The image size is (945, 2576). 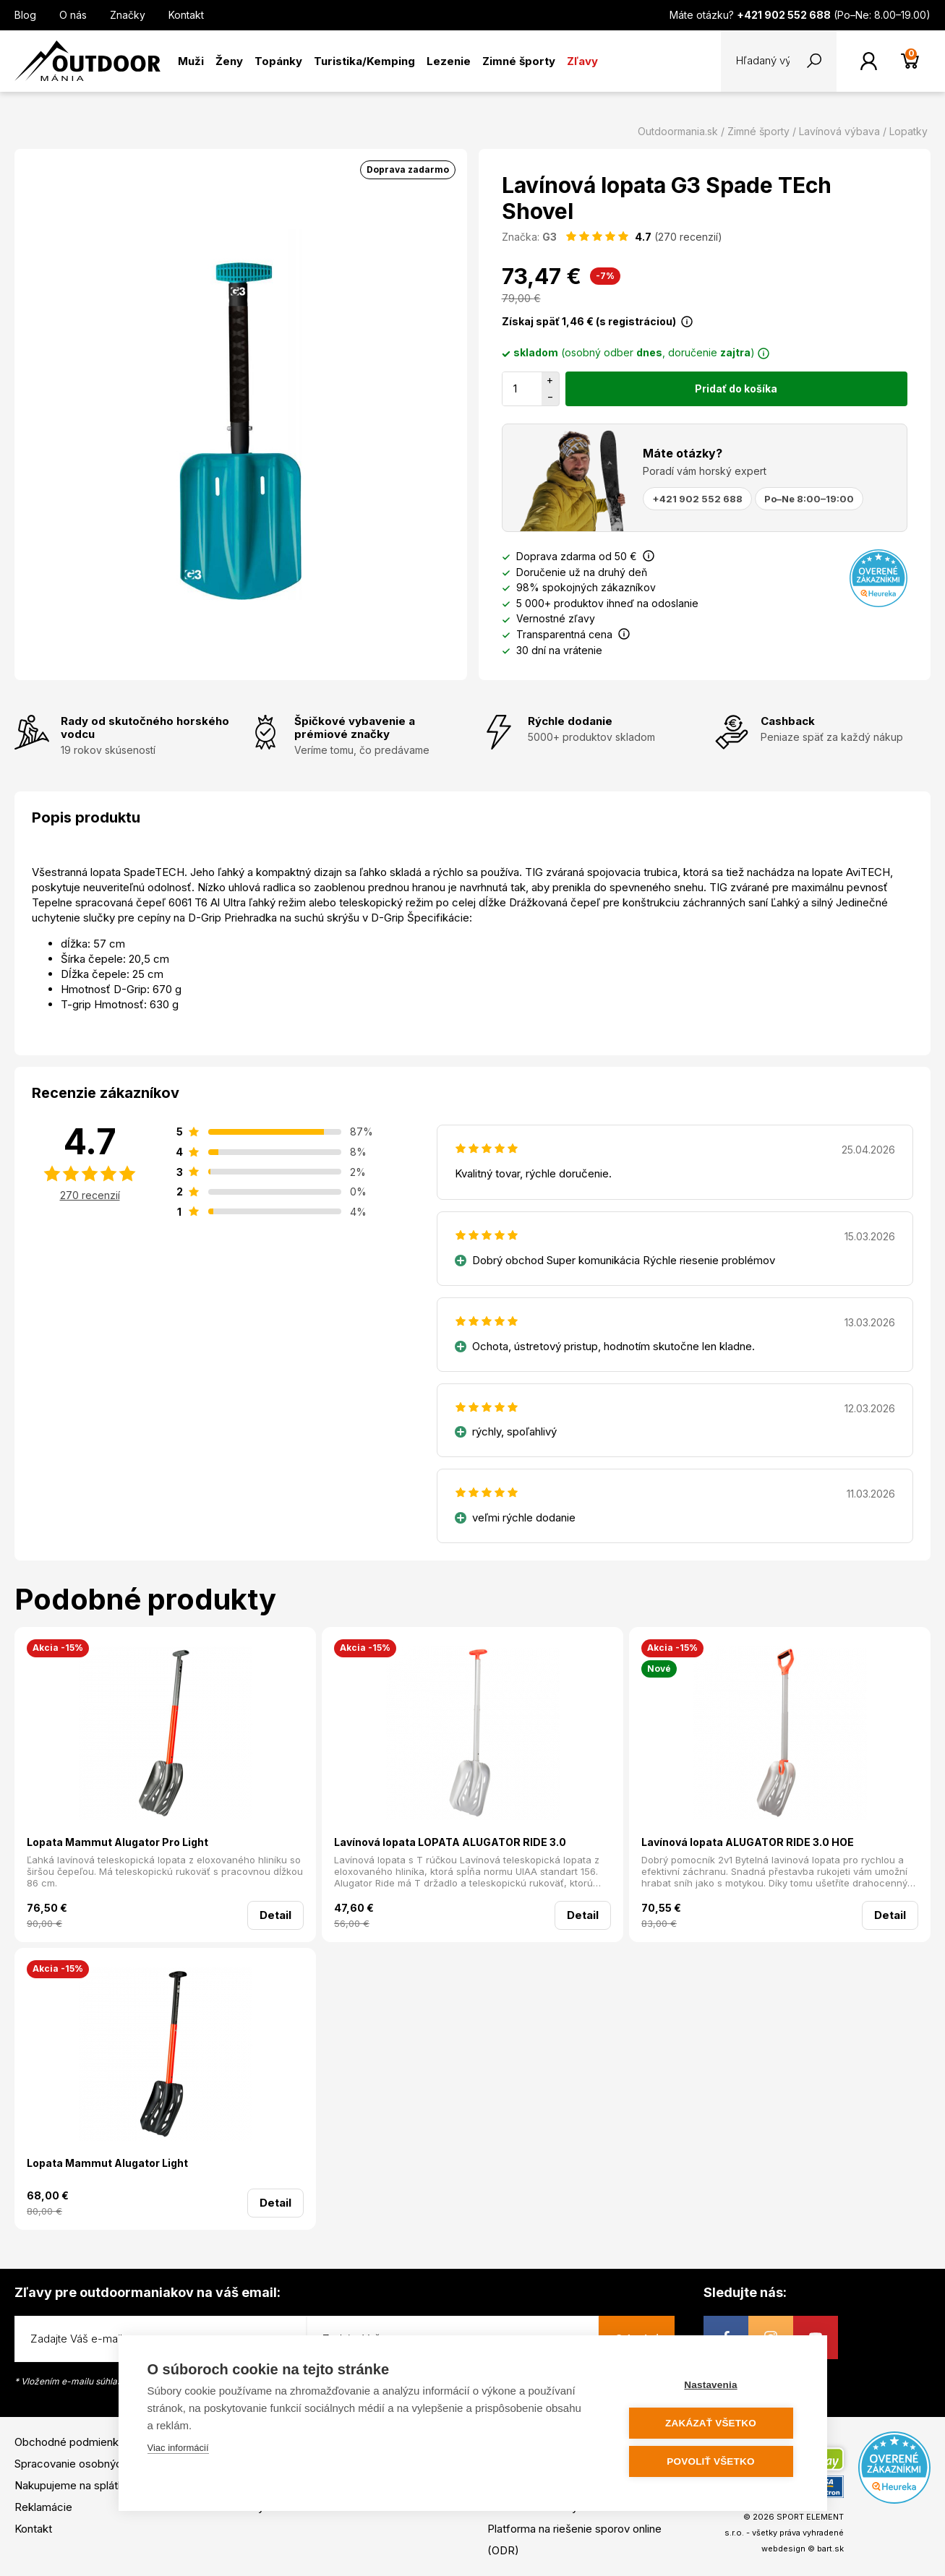 What do you see at coordinates (278, 61) in the screenshot?
I see `Topánky` at bounding box center [278, 61].